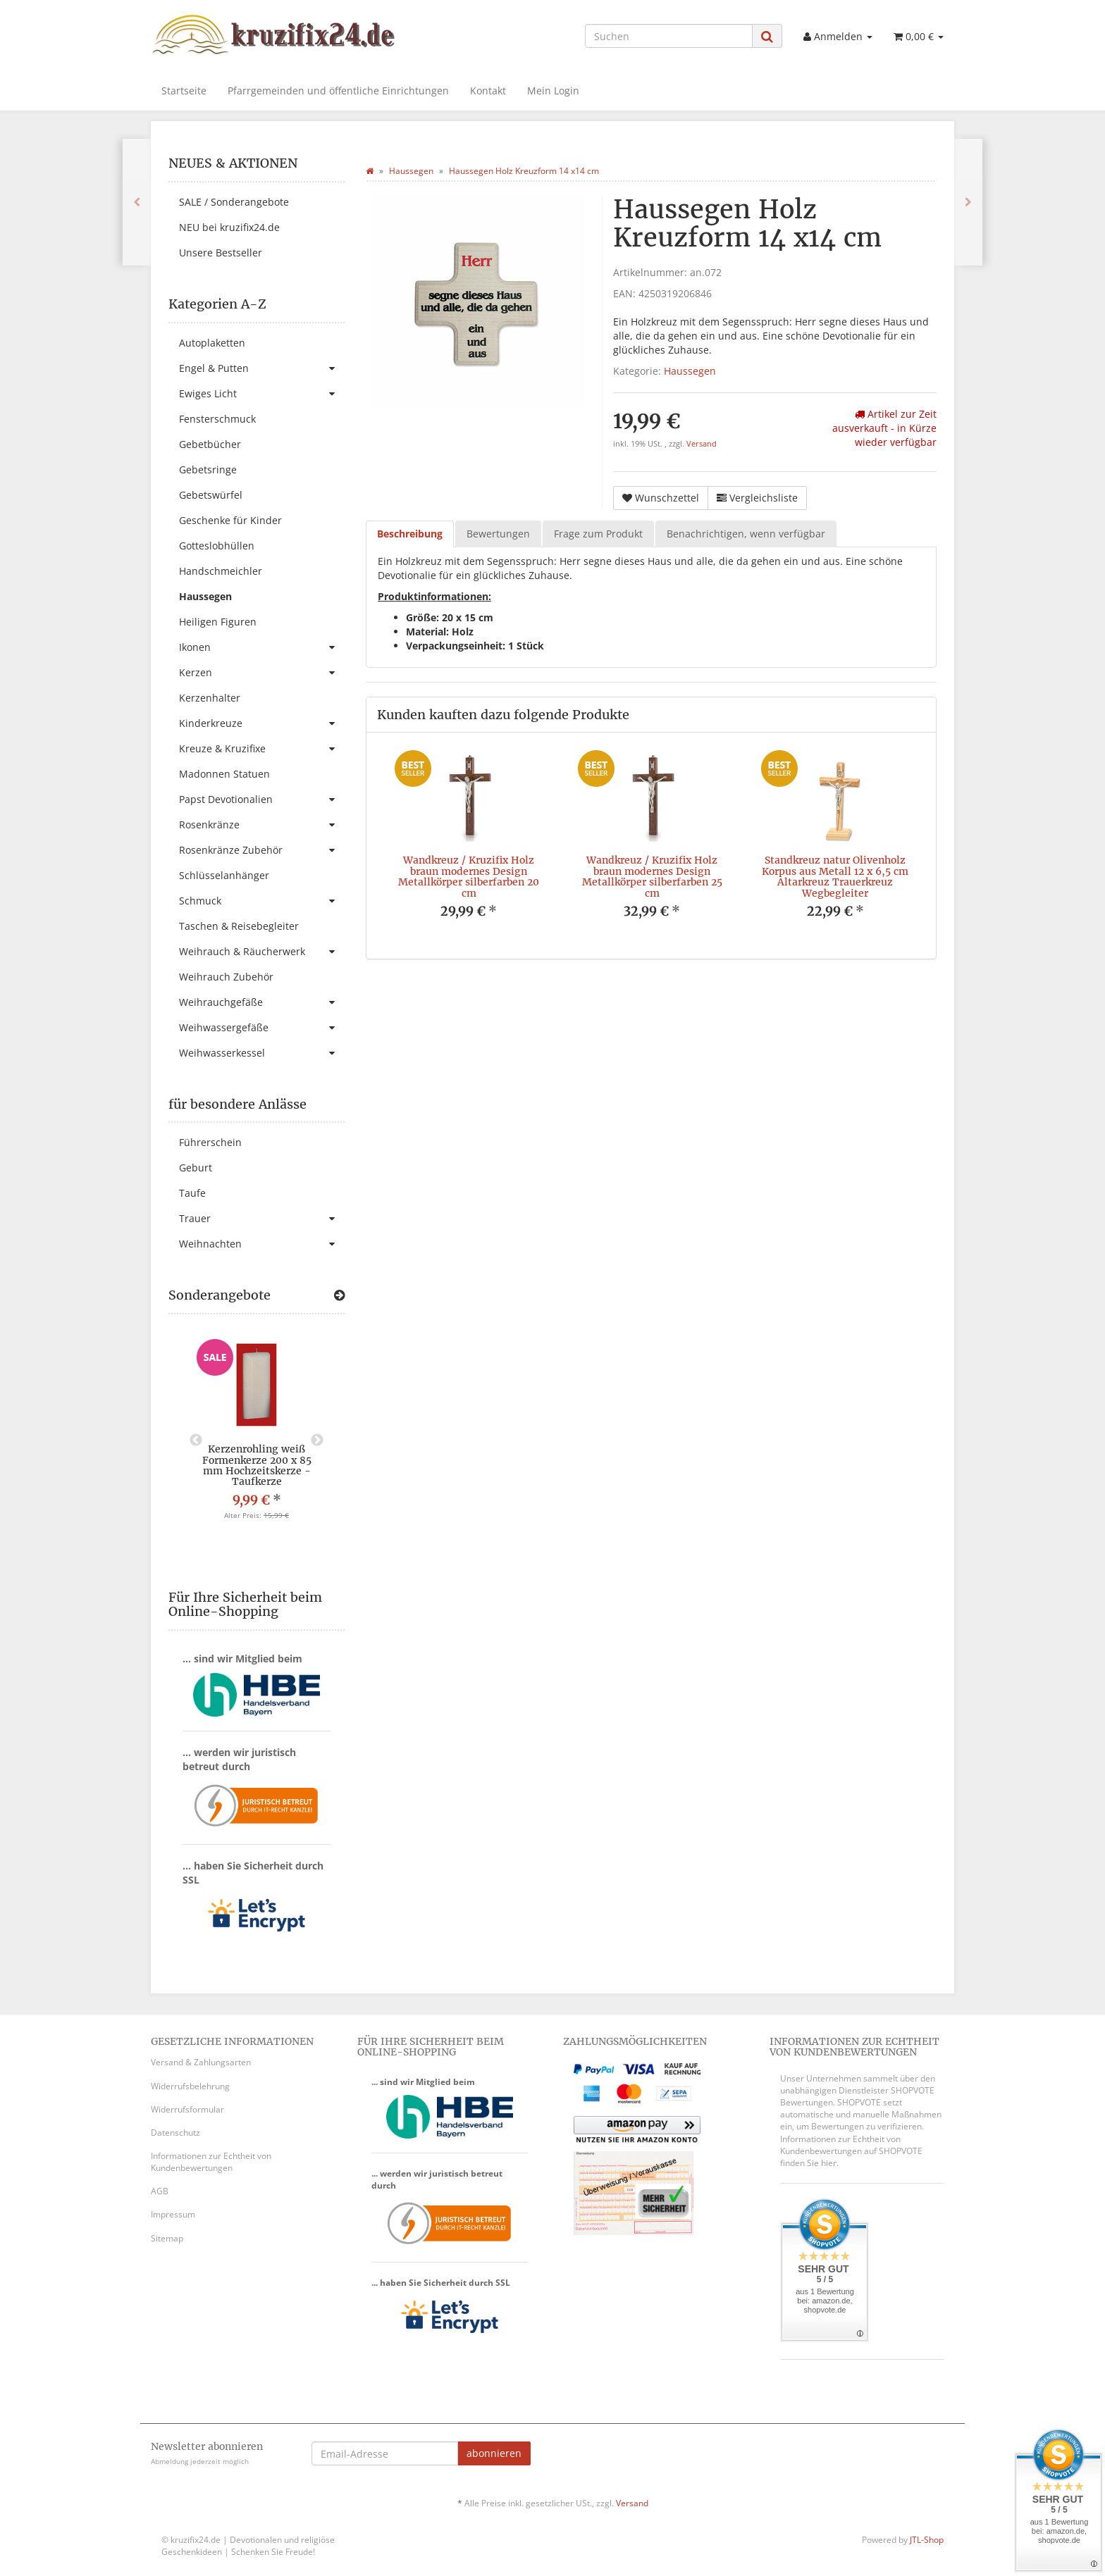 Image resolution: width=1105 pixels, height=2576 pixels. What do you see at coordinates (262, 850) in the screenshot?
I see `Rosenkränze Zubehör` at bounding box center [262, 850].